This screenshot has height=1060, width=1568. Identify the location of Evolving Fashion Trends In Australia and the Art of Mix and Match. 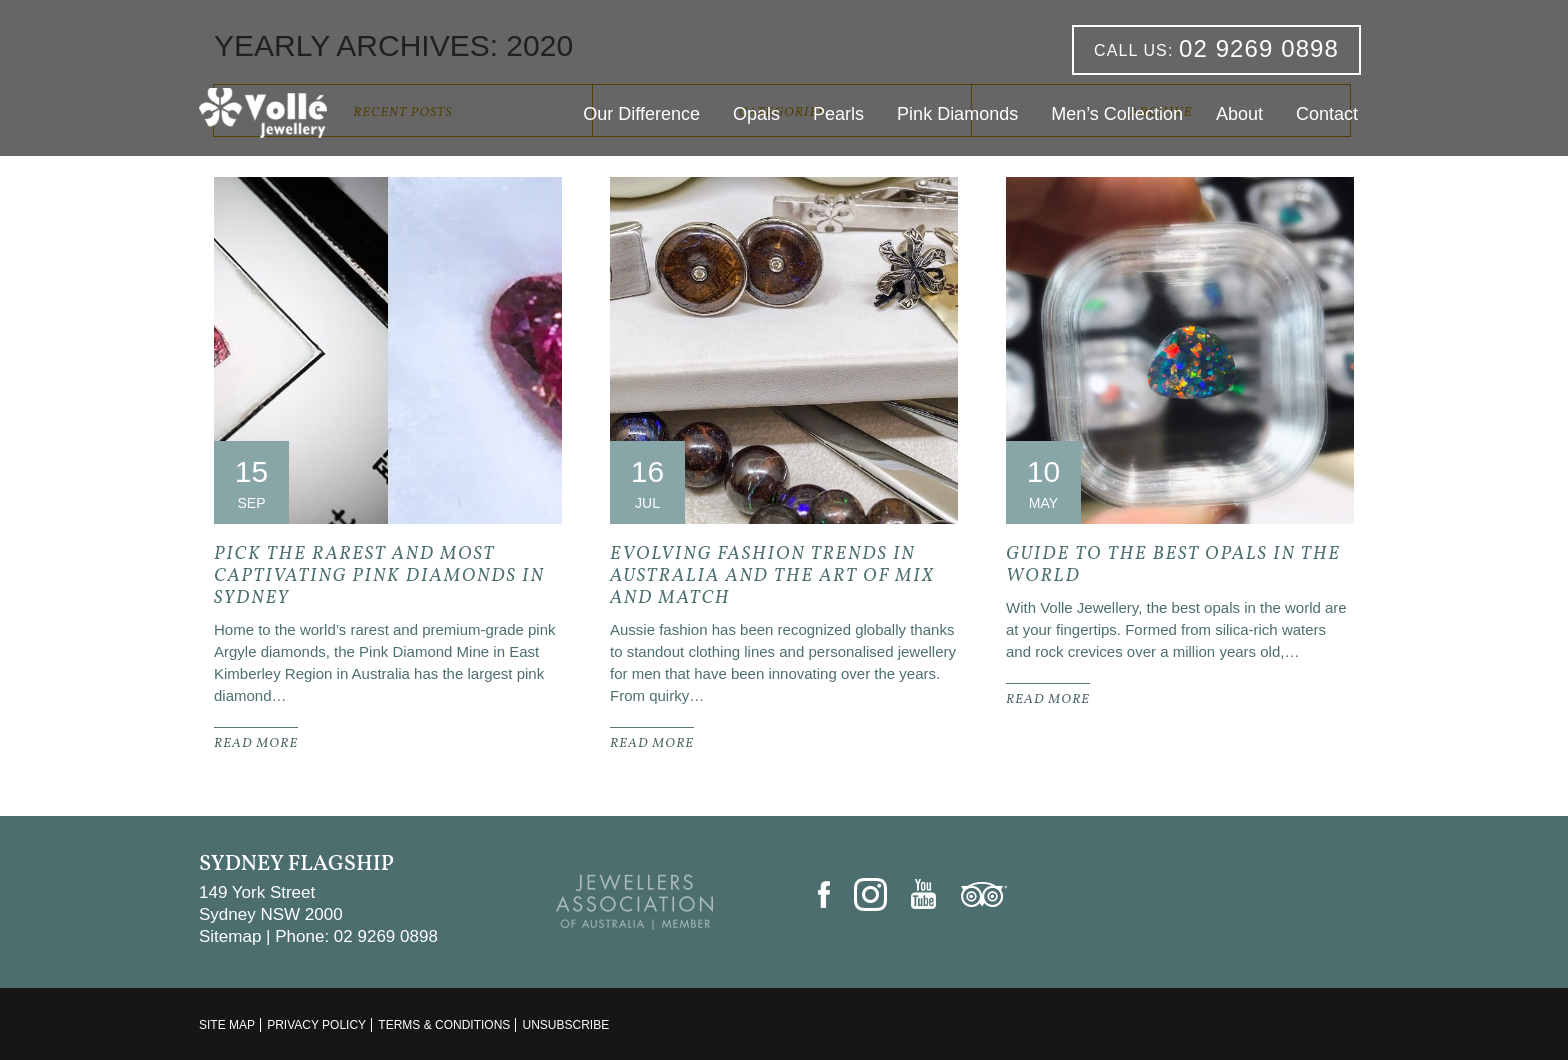
(772, 576).